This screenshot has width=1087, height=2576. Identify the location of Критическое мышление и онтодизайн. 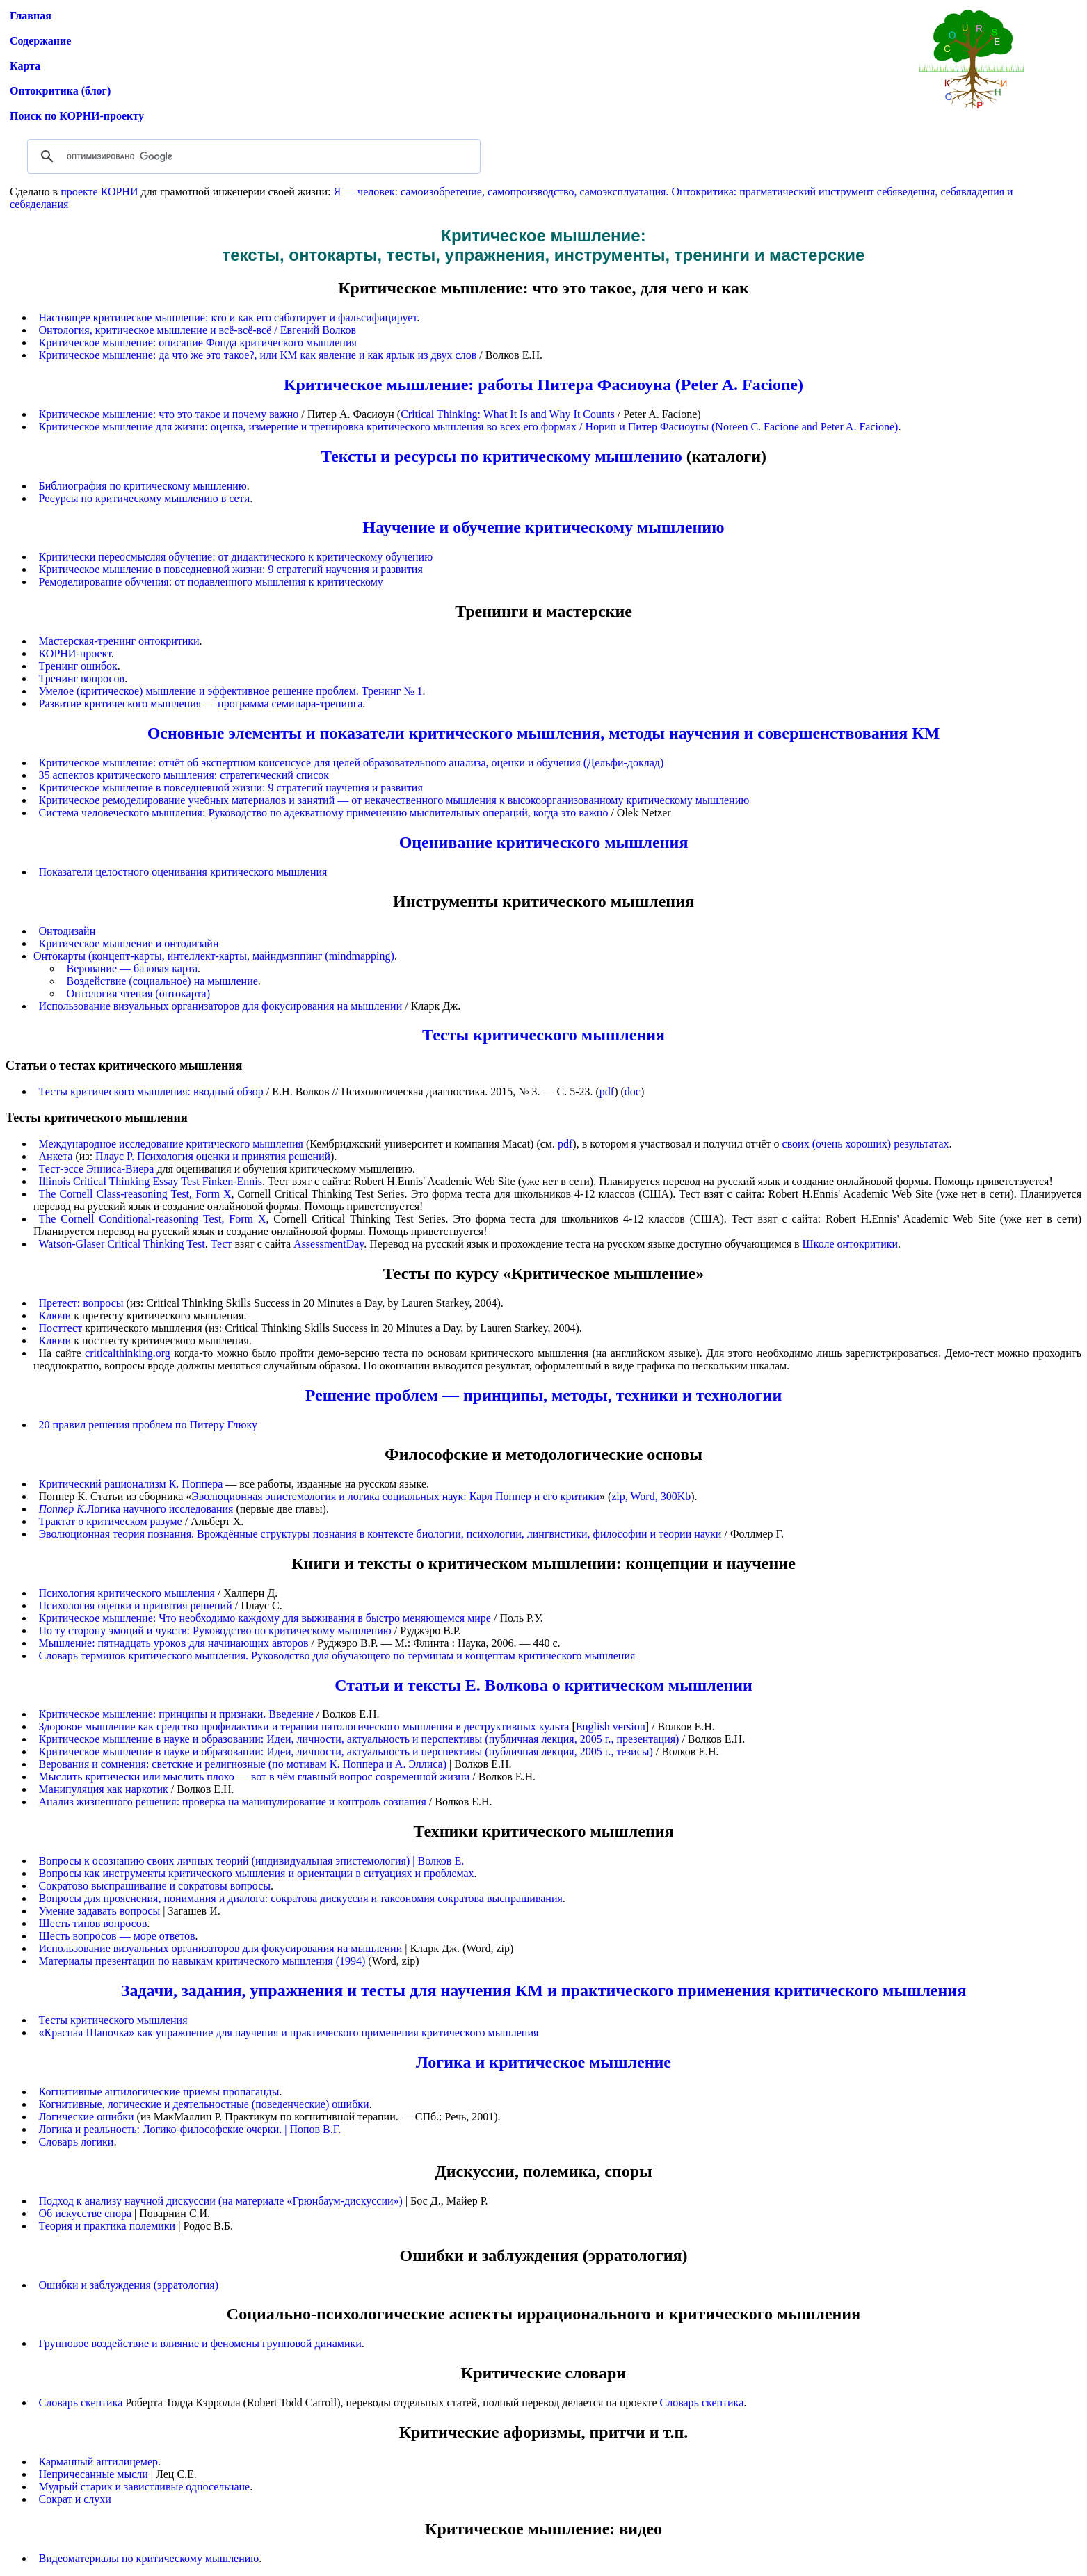
(129, 943).